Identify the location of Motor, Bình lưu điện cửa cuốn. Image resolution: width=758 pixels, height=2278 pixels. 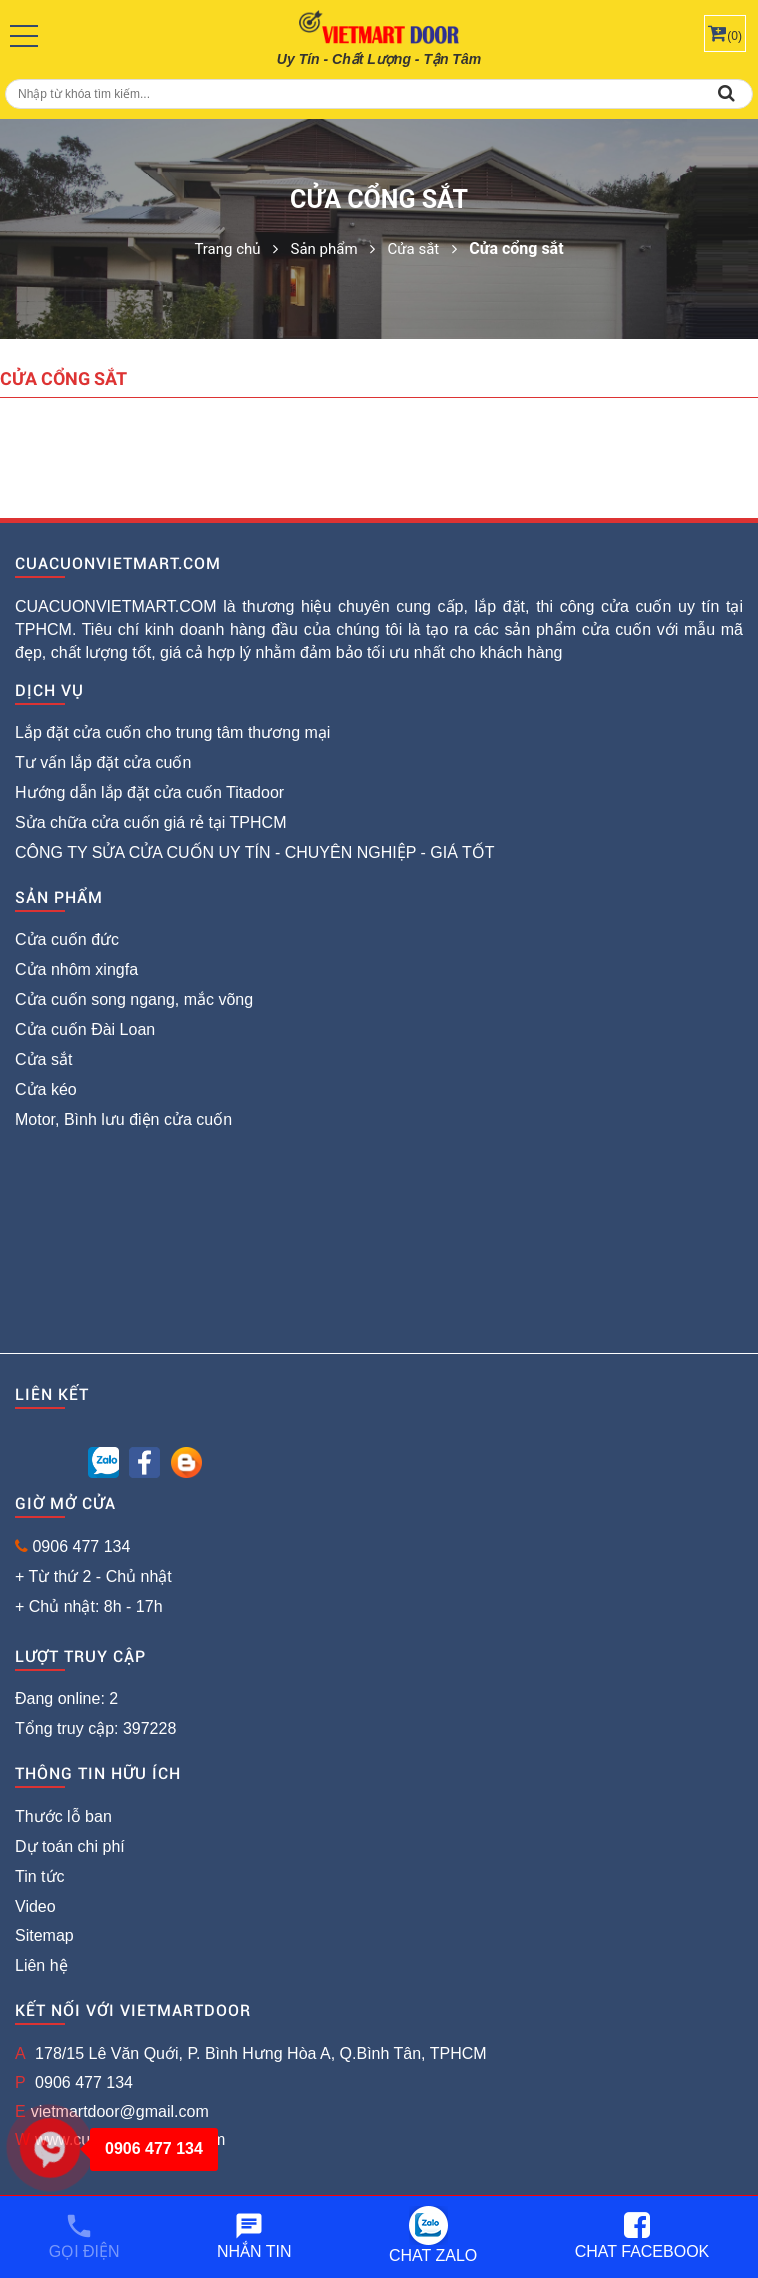
(123, 1119).